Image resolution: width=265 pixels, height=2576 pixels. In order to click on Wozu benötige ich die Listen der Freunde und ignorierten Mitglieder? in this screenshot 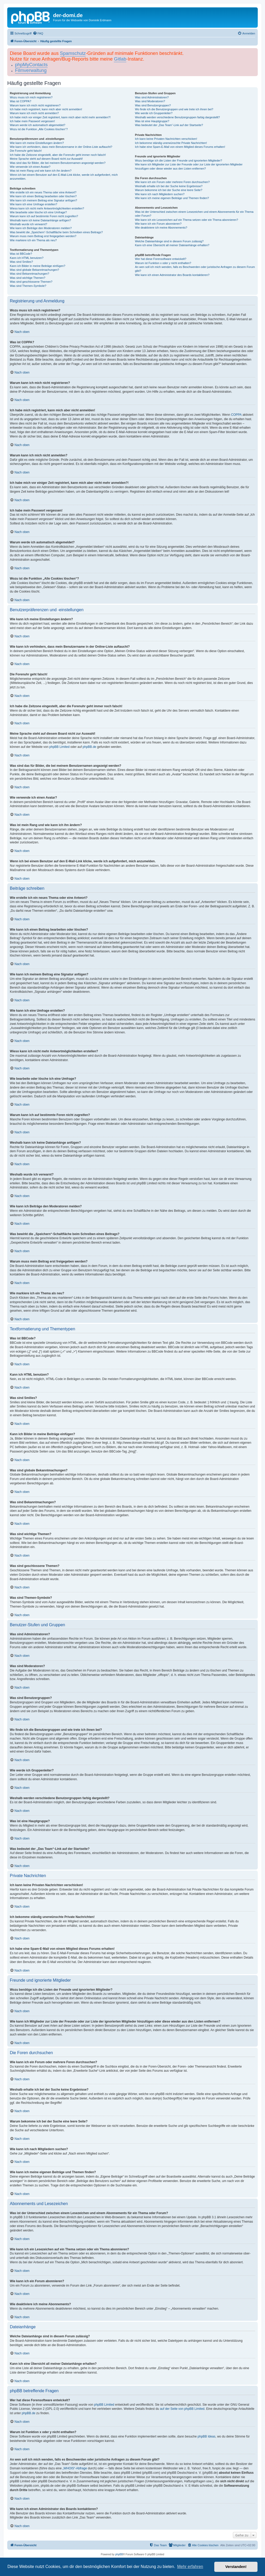, I will do `click(178, 160)`.